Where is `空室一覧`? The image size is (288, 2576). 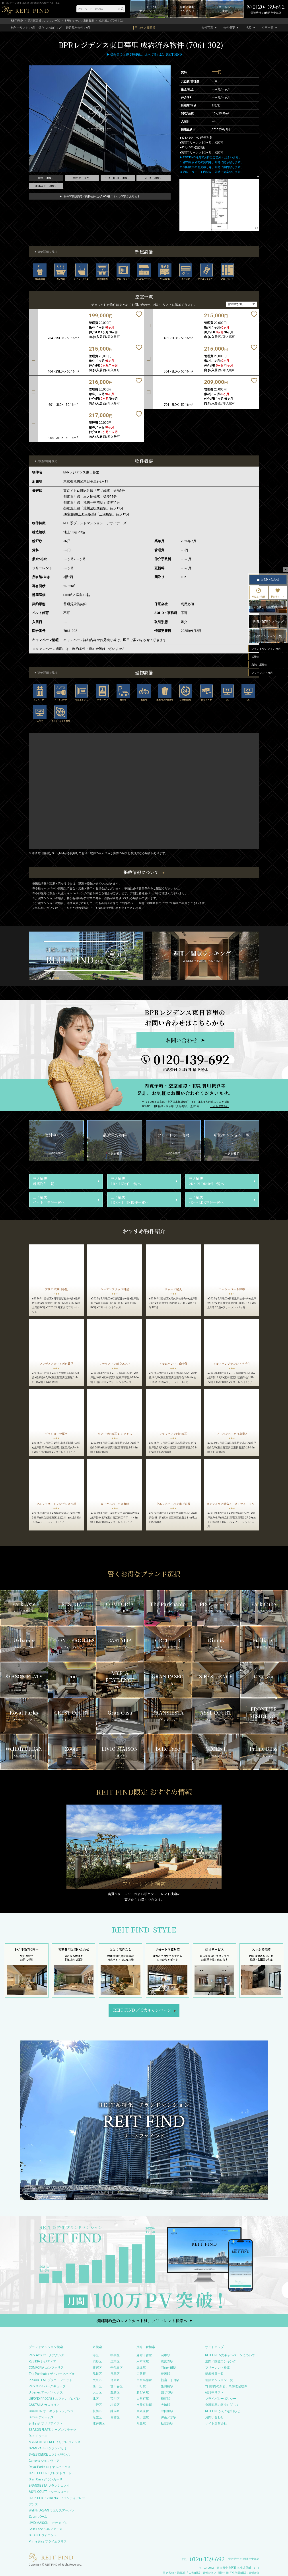
空室一覧 is located at coordinates (267, 27).